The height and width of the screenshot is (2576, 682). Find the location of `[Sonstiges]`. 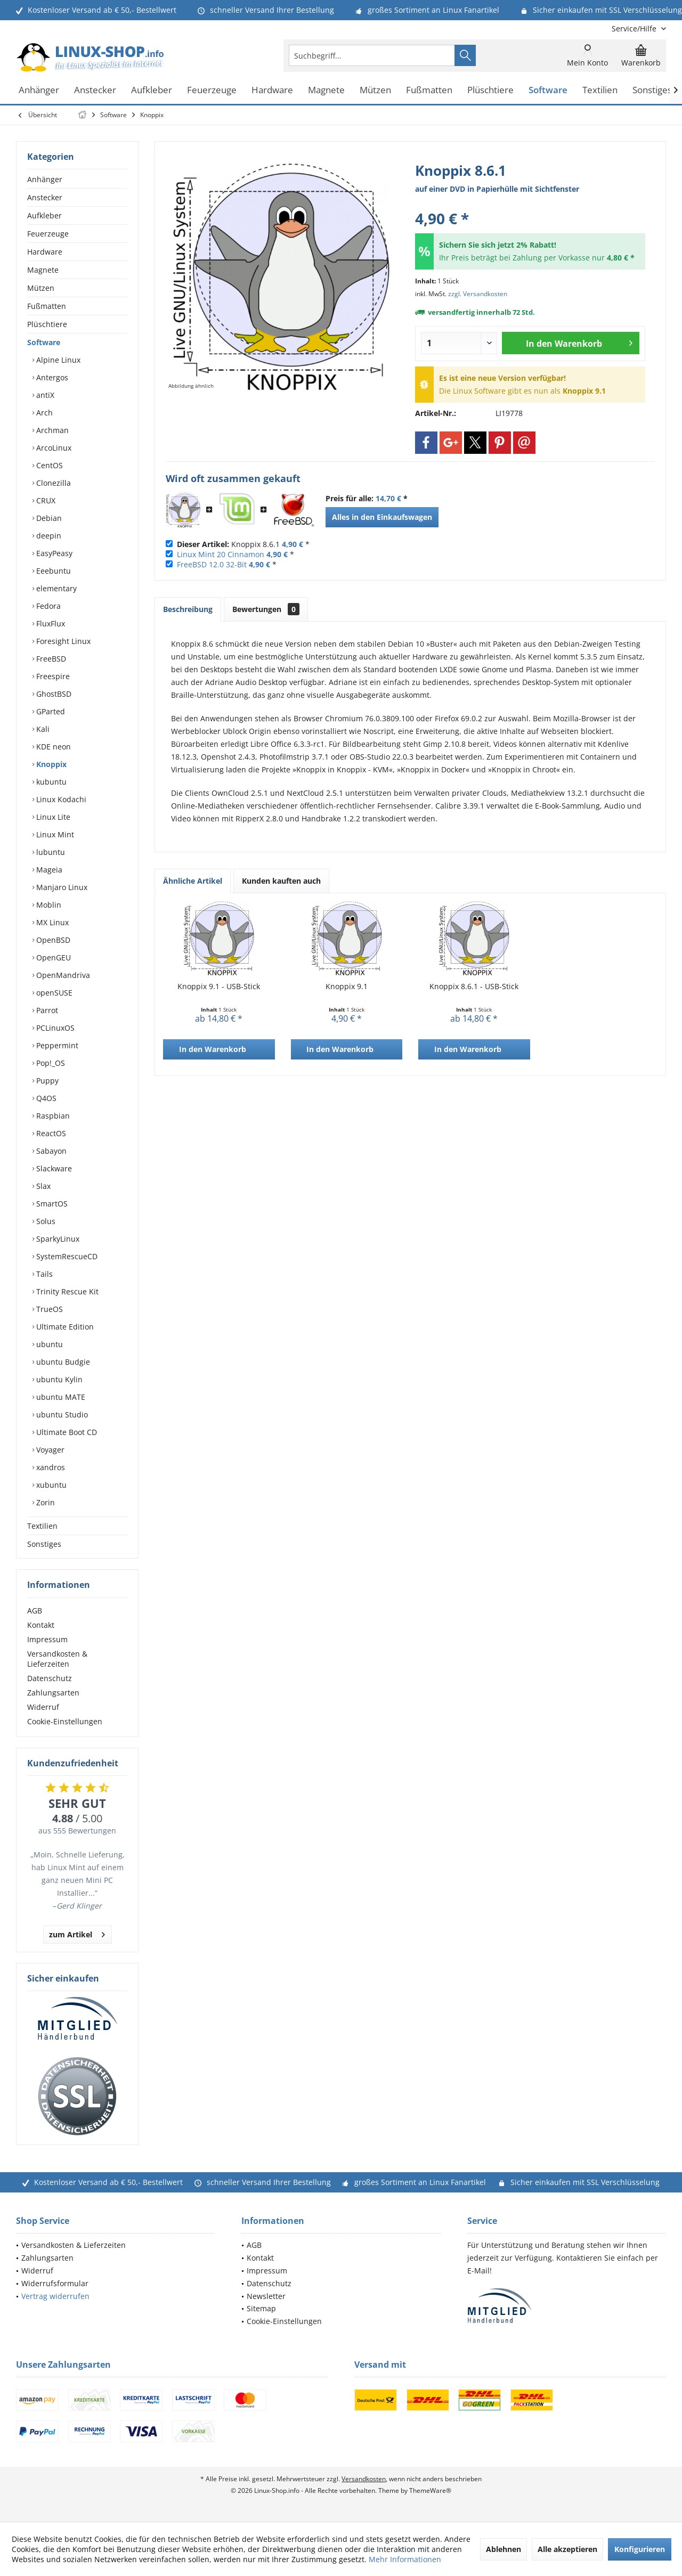

[Sonstiges] is located at coordinates (652, 90).